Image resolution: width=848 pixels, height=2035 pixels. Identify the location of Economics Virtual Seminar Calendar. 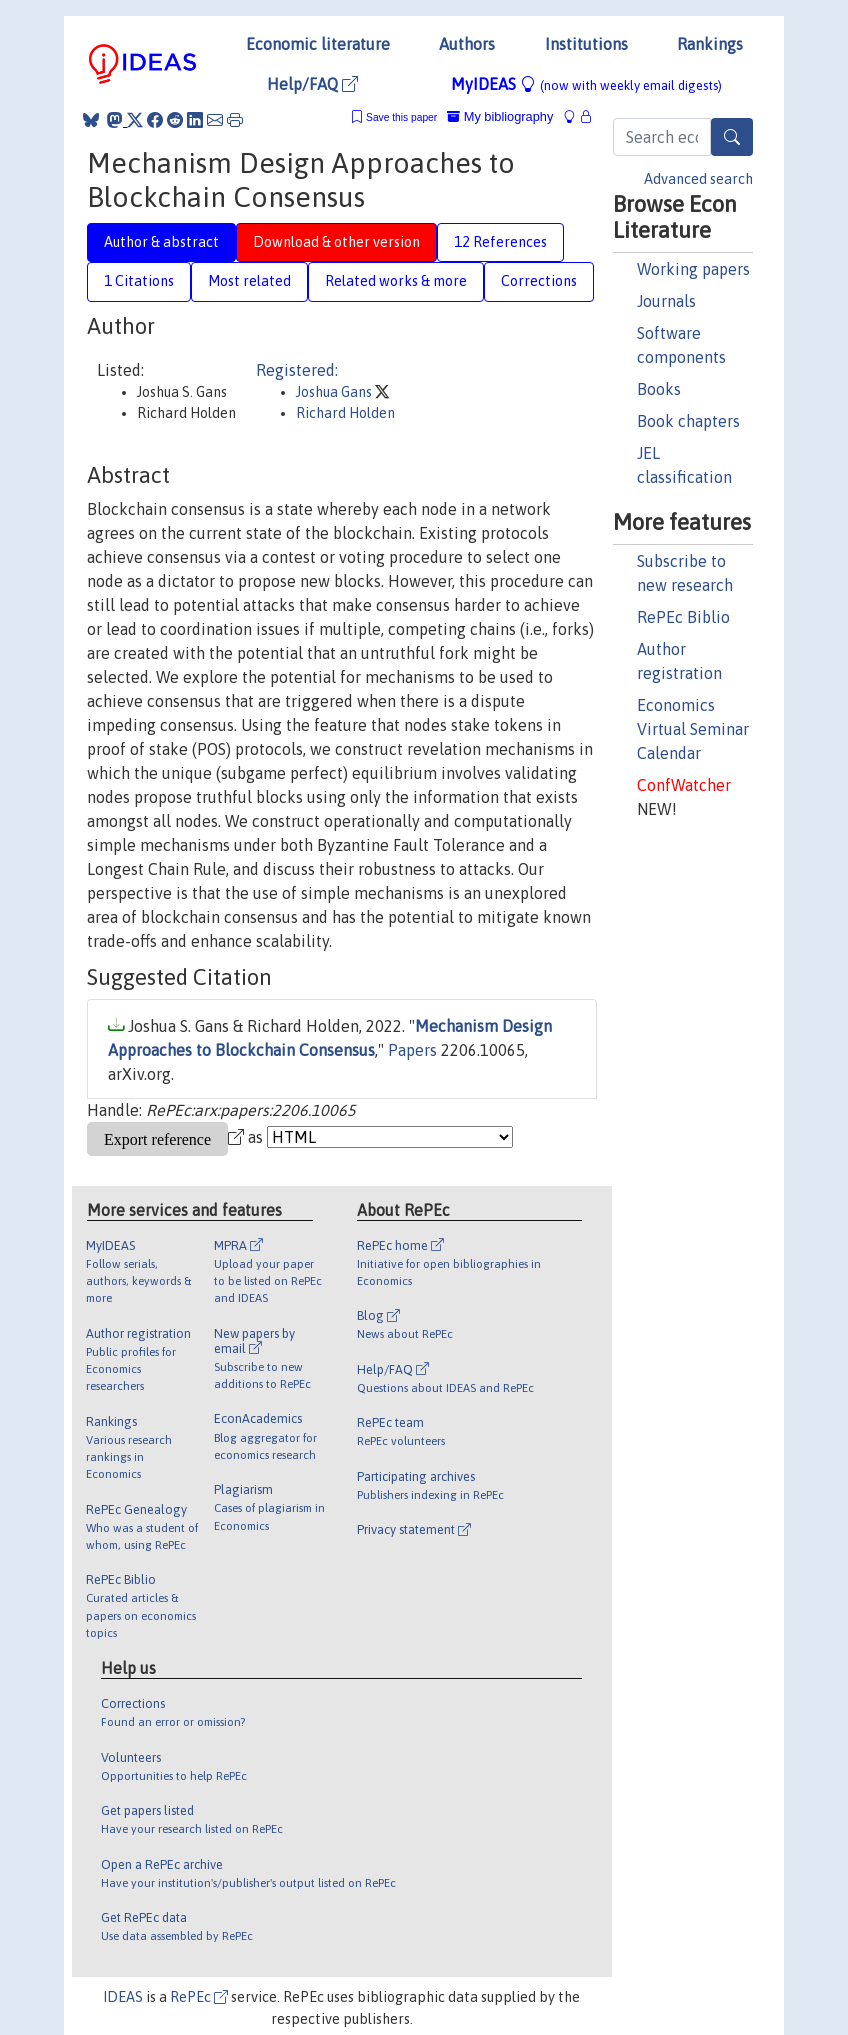
(693, 729).